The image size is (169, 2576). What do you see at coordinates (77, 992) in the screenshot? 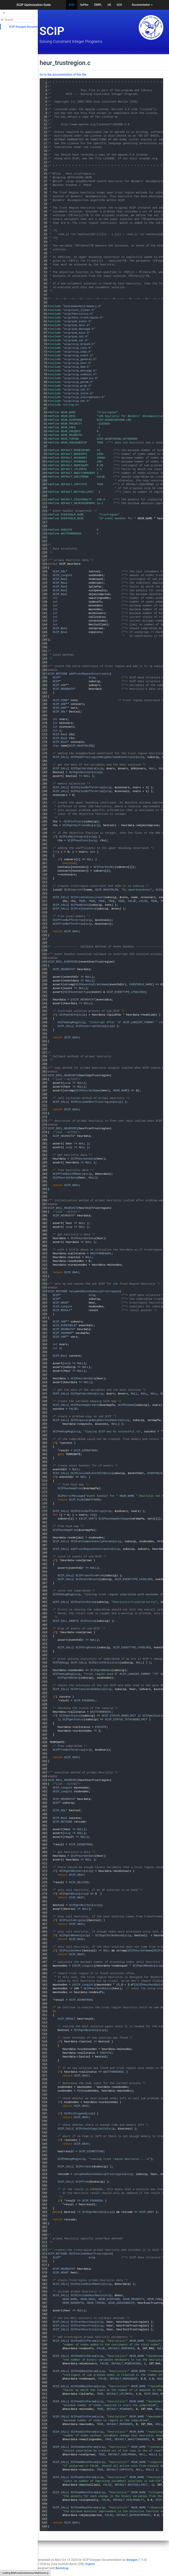
I see `SCIPeventGetType` at bounding box center [77, 992].